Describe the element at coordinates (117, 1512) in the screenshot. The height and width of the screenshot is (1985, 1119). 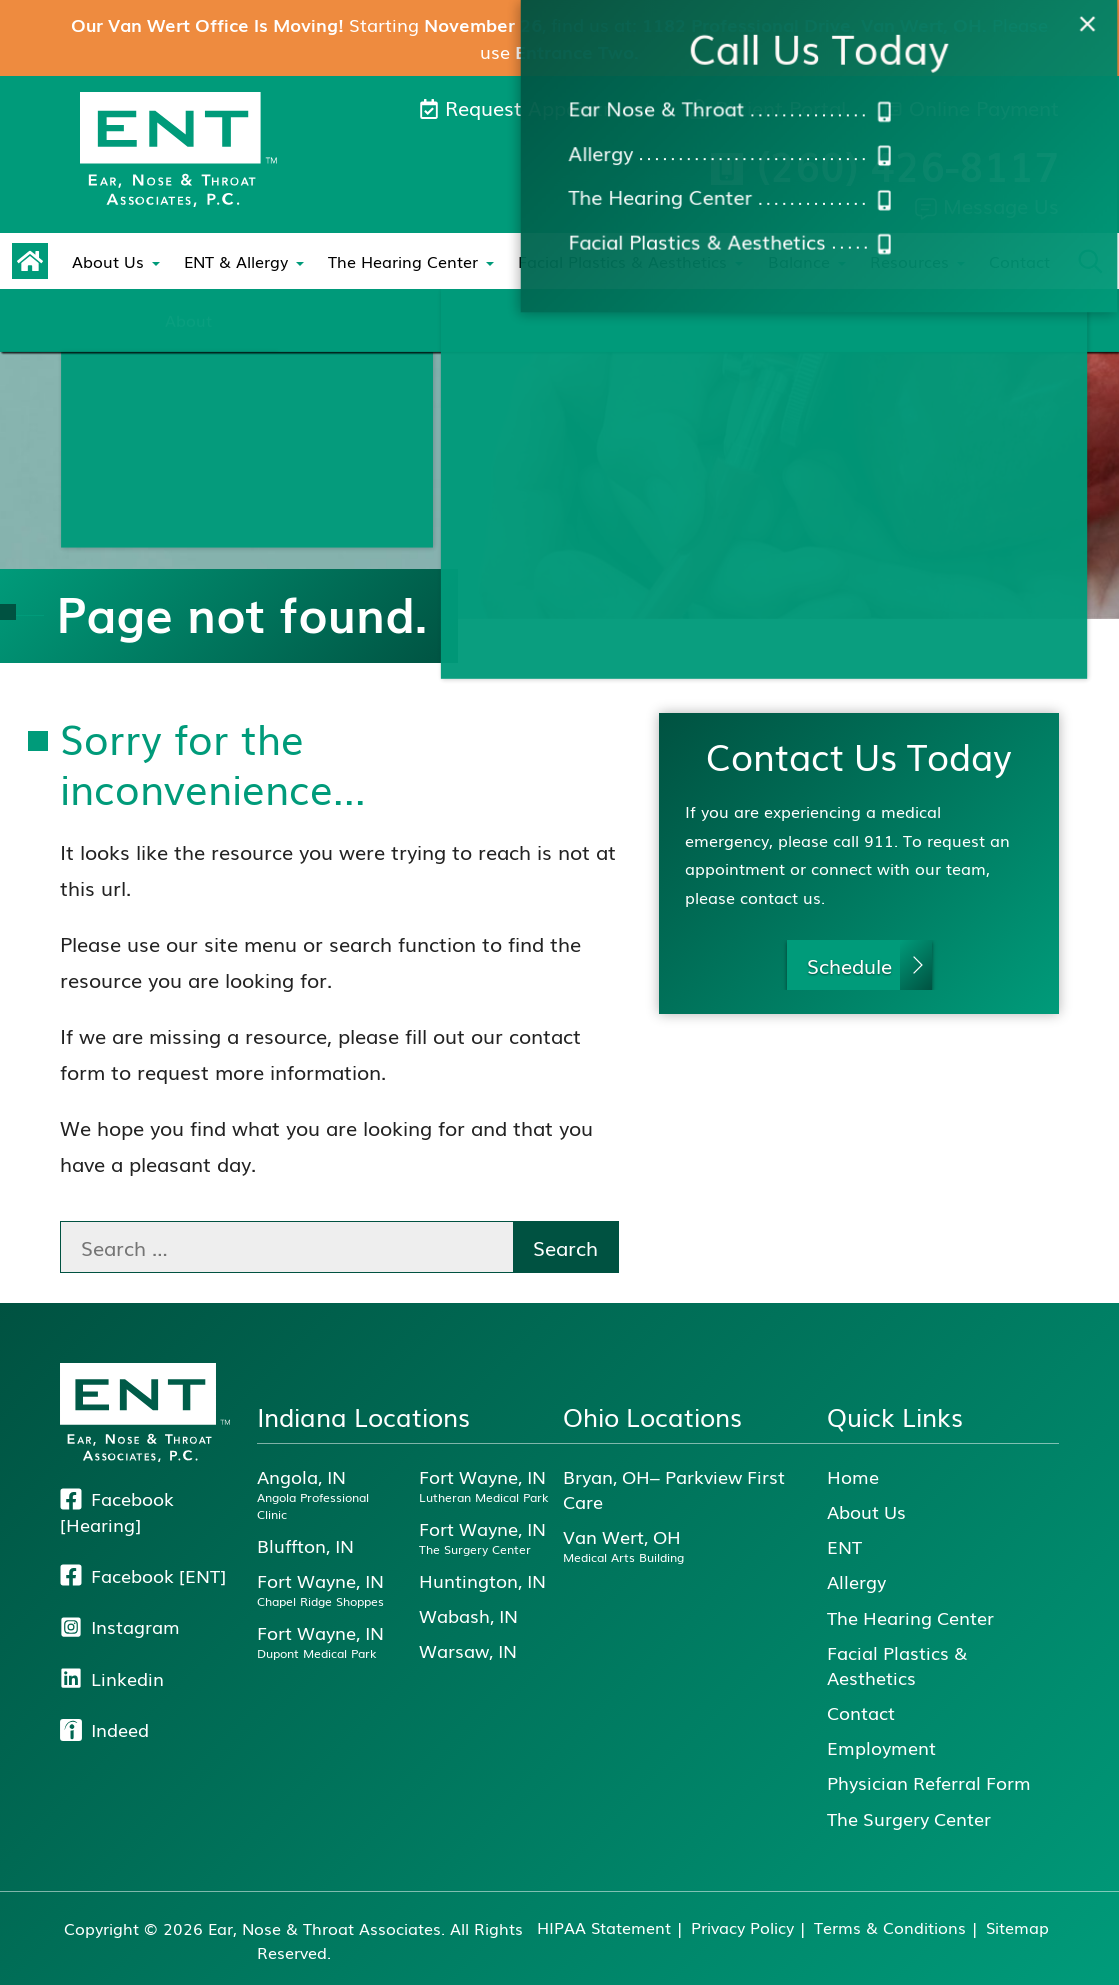
I see `Facebook [Hearing]` at that location.